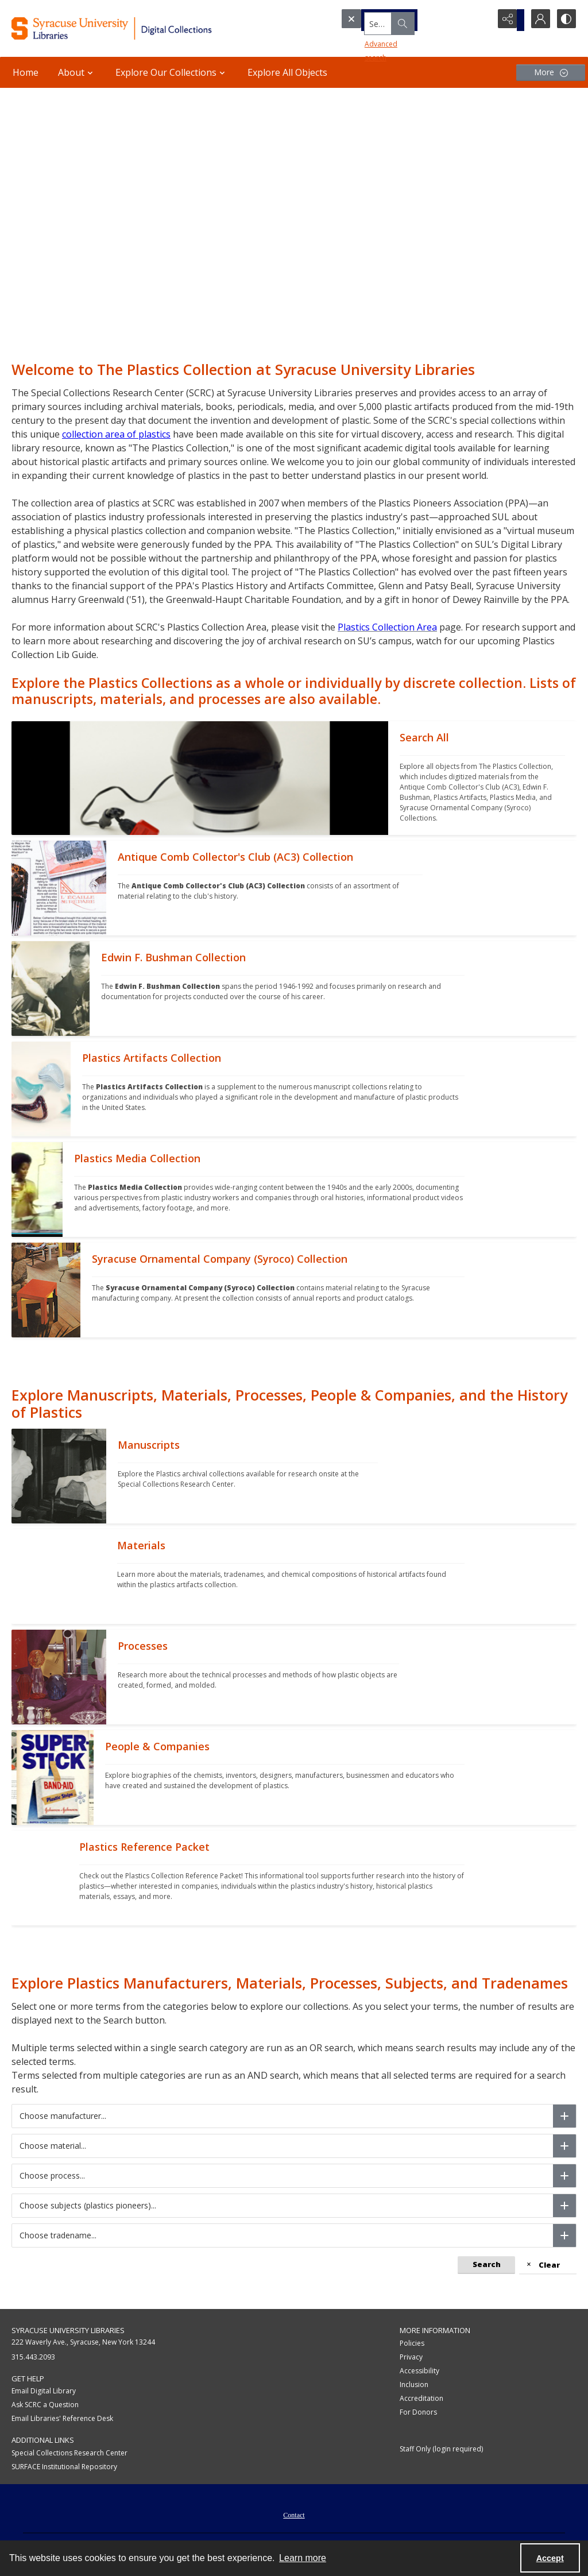 The image size is (588, 2576). I want to click on Staff Only (login required), so click(441, 2449).